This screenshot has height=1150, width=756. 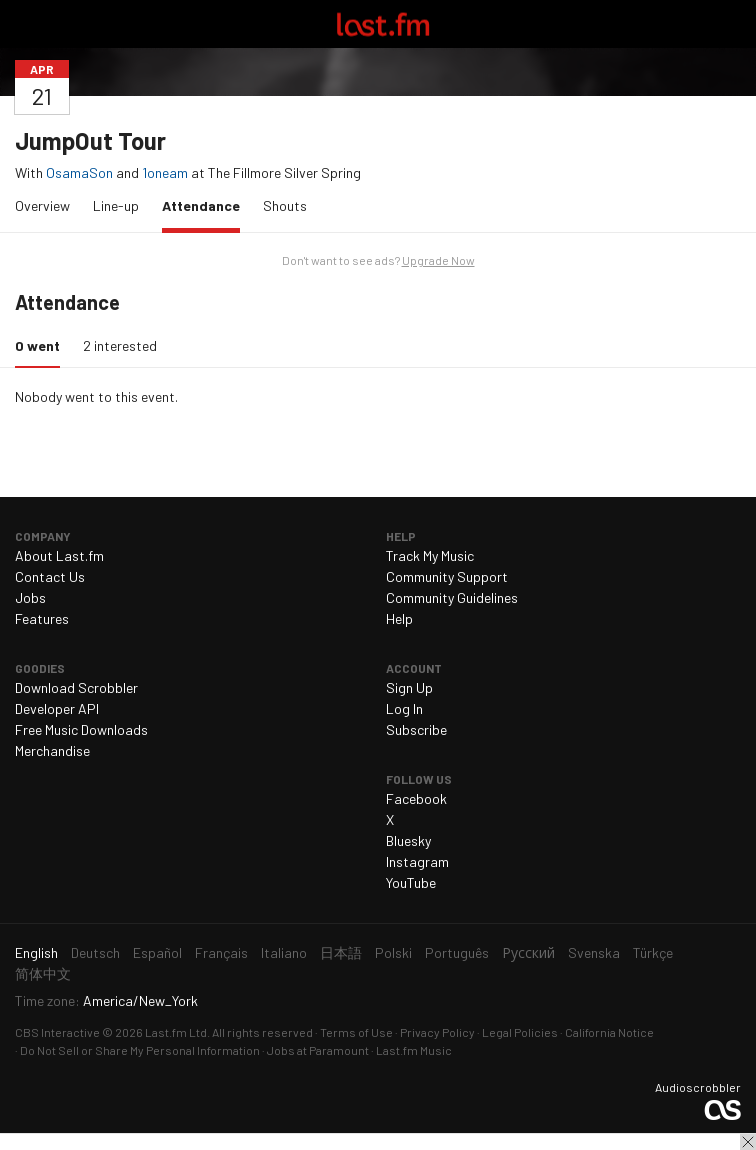 I want to click on Overview, so click(x=42, y=205).